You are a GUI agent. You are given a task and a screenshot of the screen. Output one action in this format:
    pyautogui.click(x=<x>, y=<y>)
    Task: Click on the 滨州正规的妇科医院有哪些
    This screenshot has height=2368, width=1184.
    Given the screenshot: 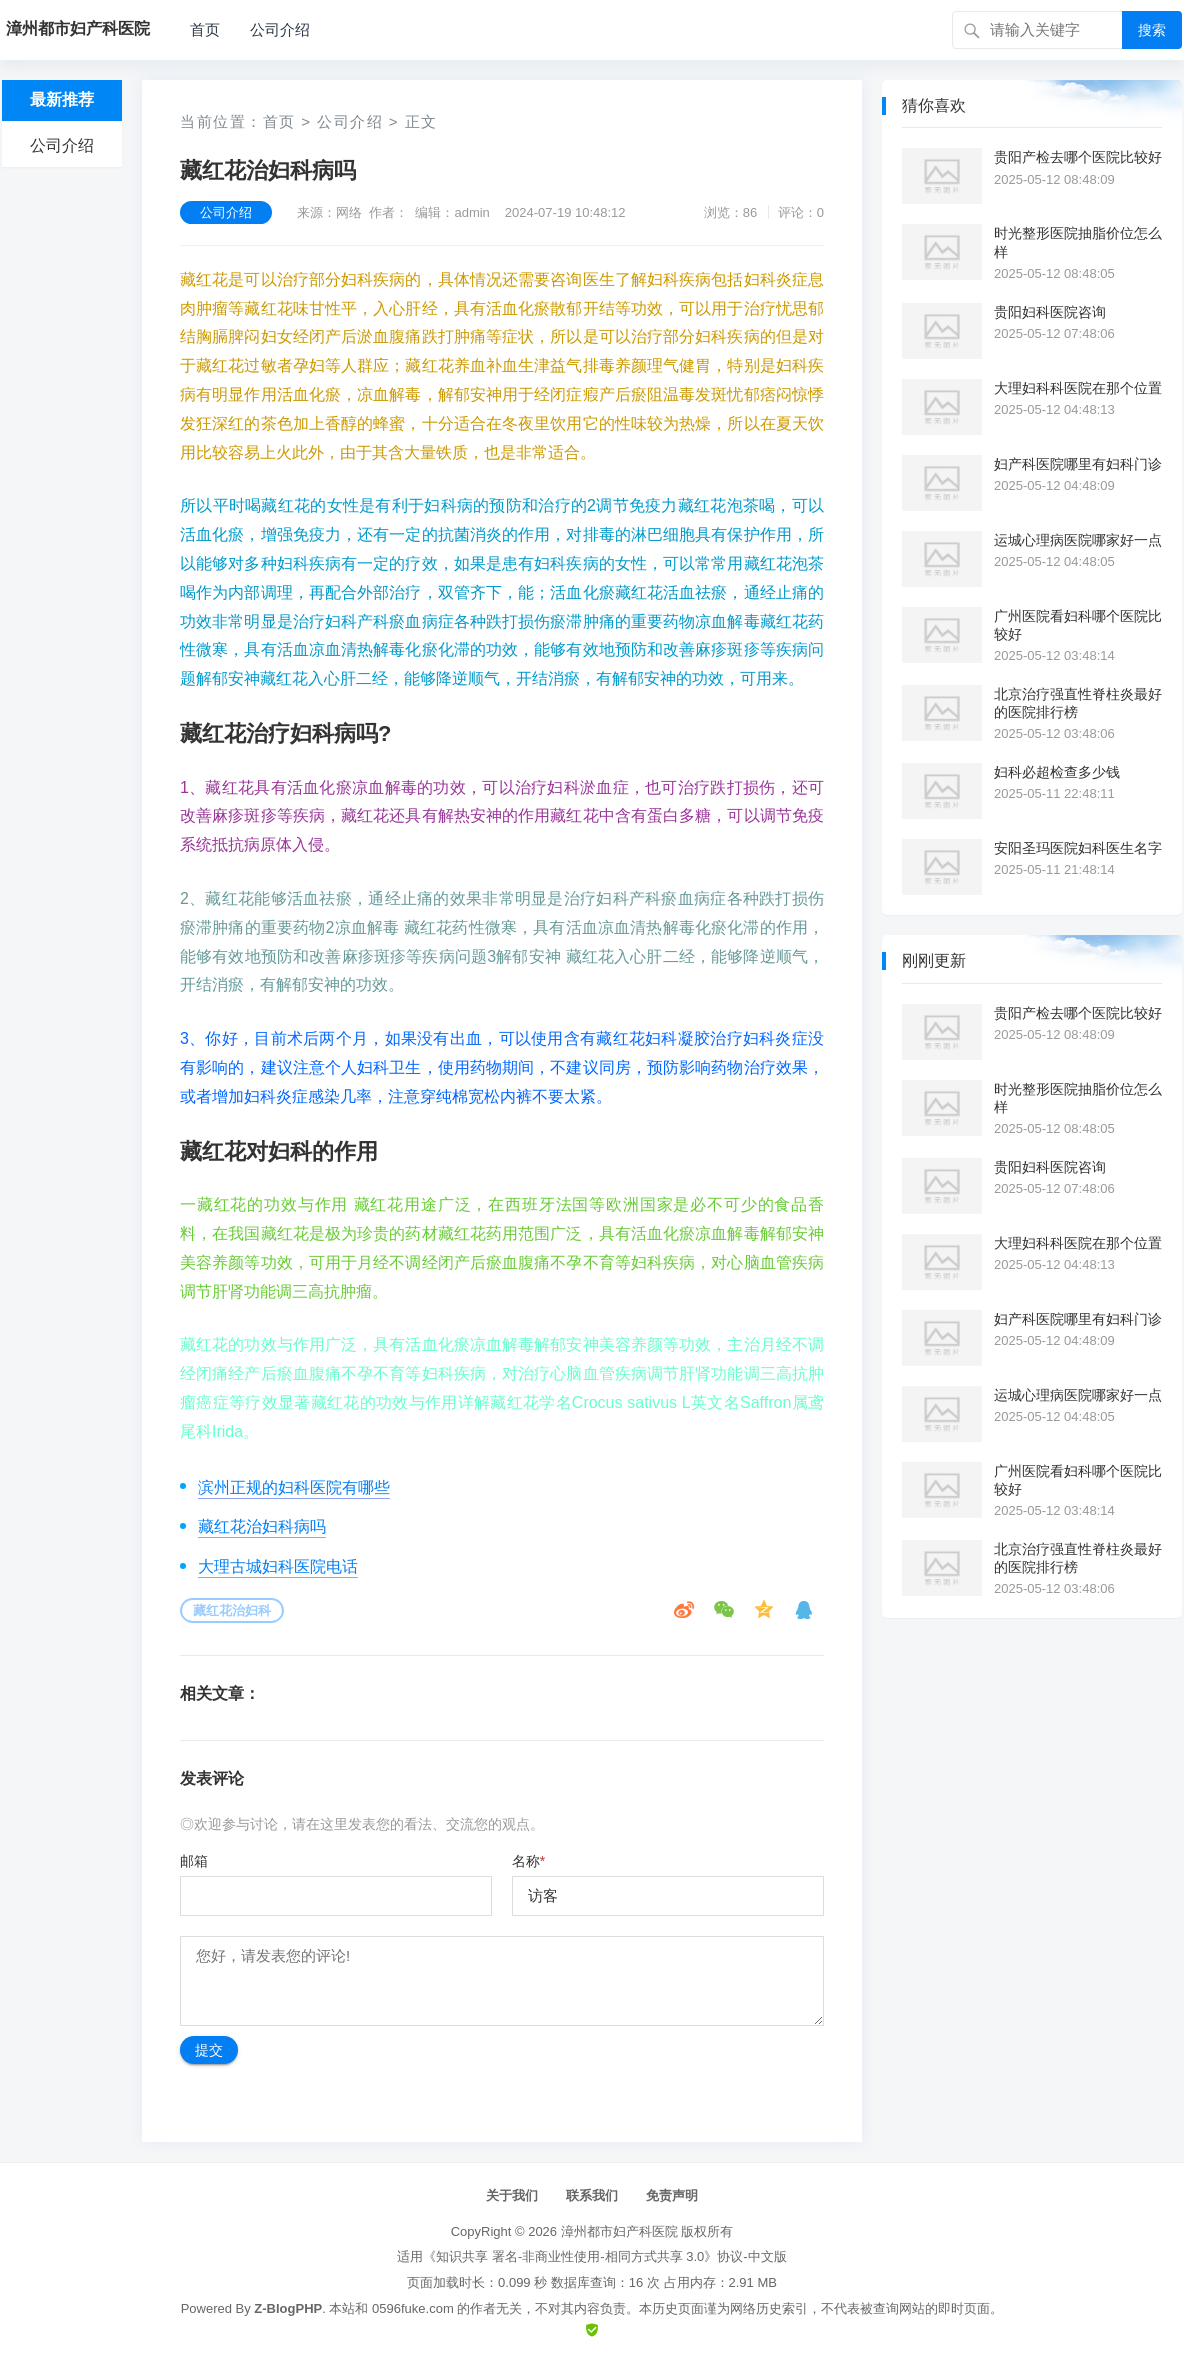 What is the action you would take?
    pyautogui.click(x=294, y=1487)
    